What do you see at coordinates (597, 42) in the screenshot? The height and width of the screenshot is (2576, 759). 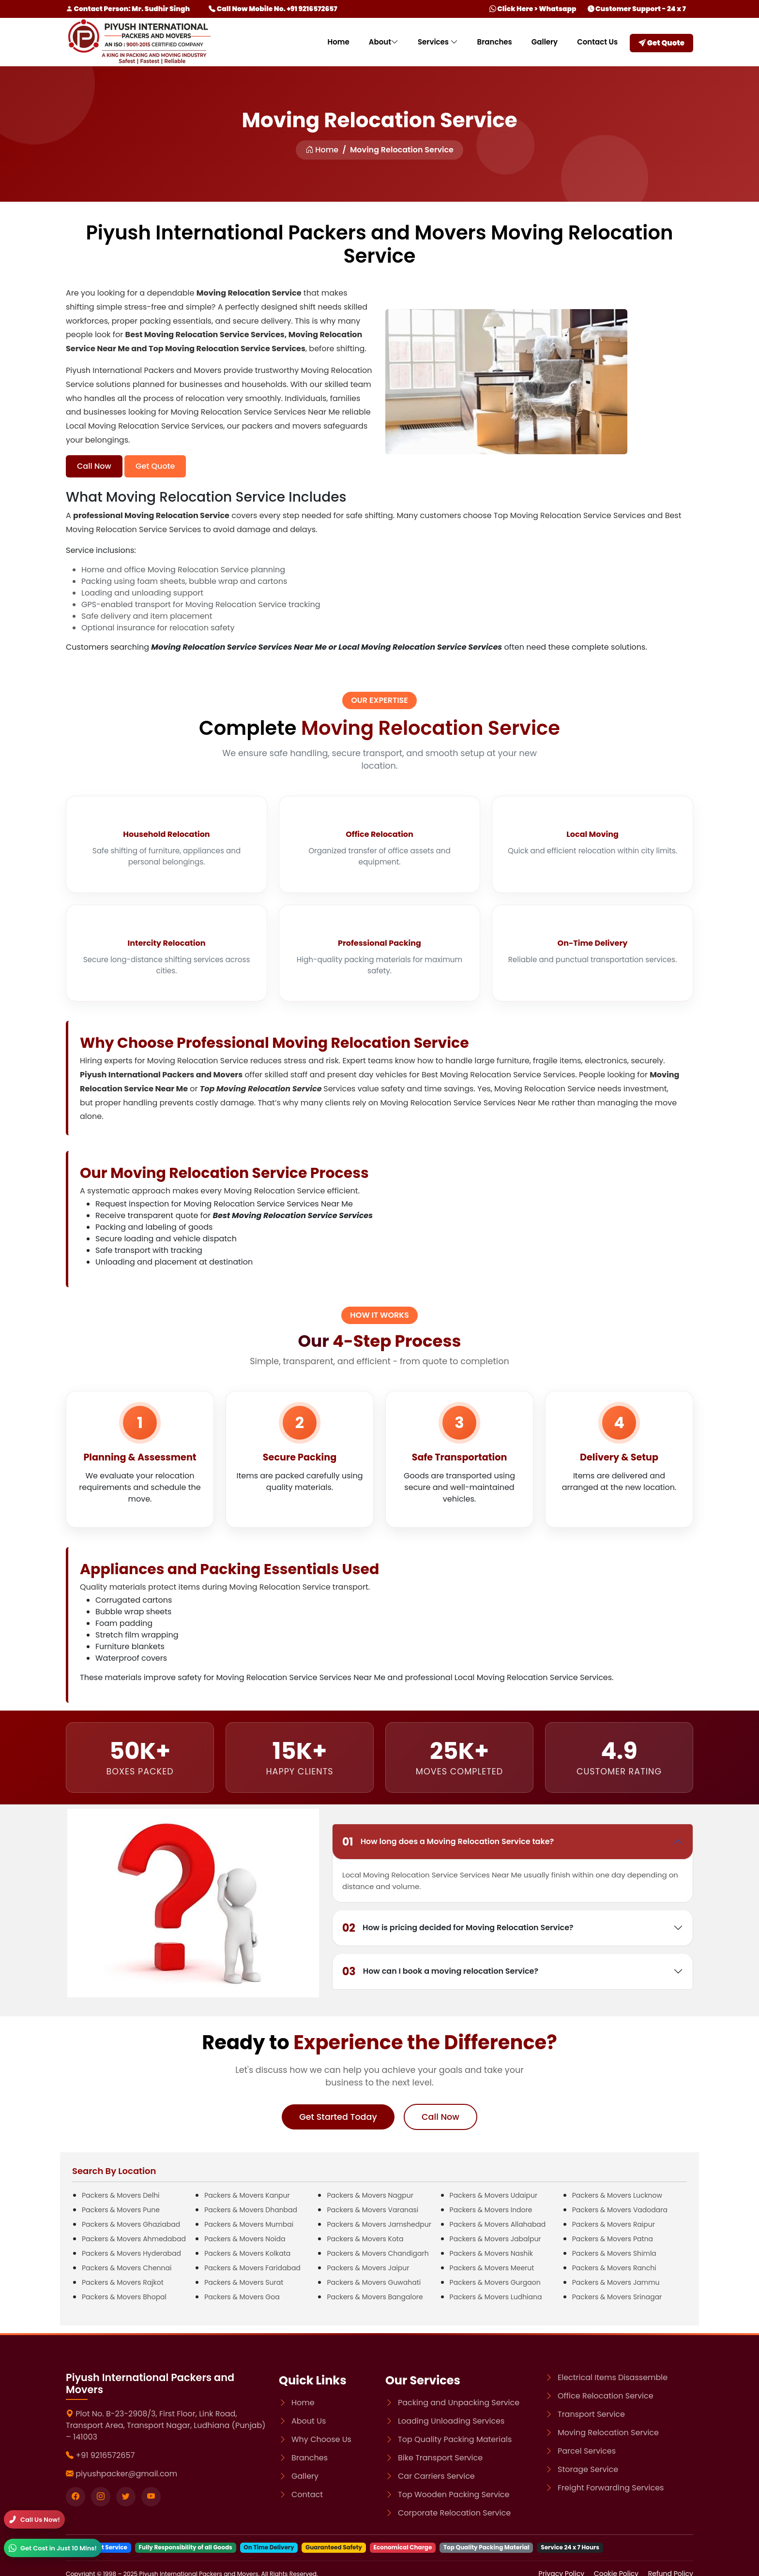 I see `Contact Us` at bounding box center [597, 42].